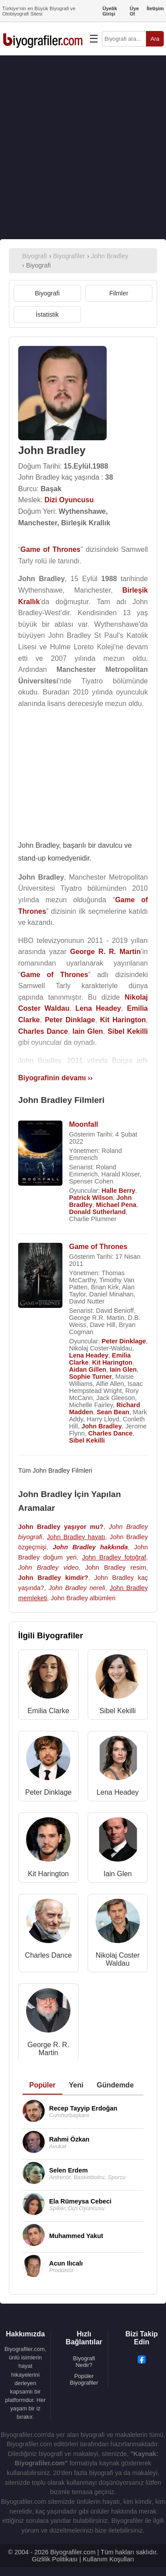 The width and height of the screenshot is (166, 2576). I want to click on John Bradley resim, so click(115, 1567).